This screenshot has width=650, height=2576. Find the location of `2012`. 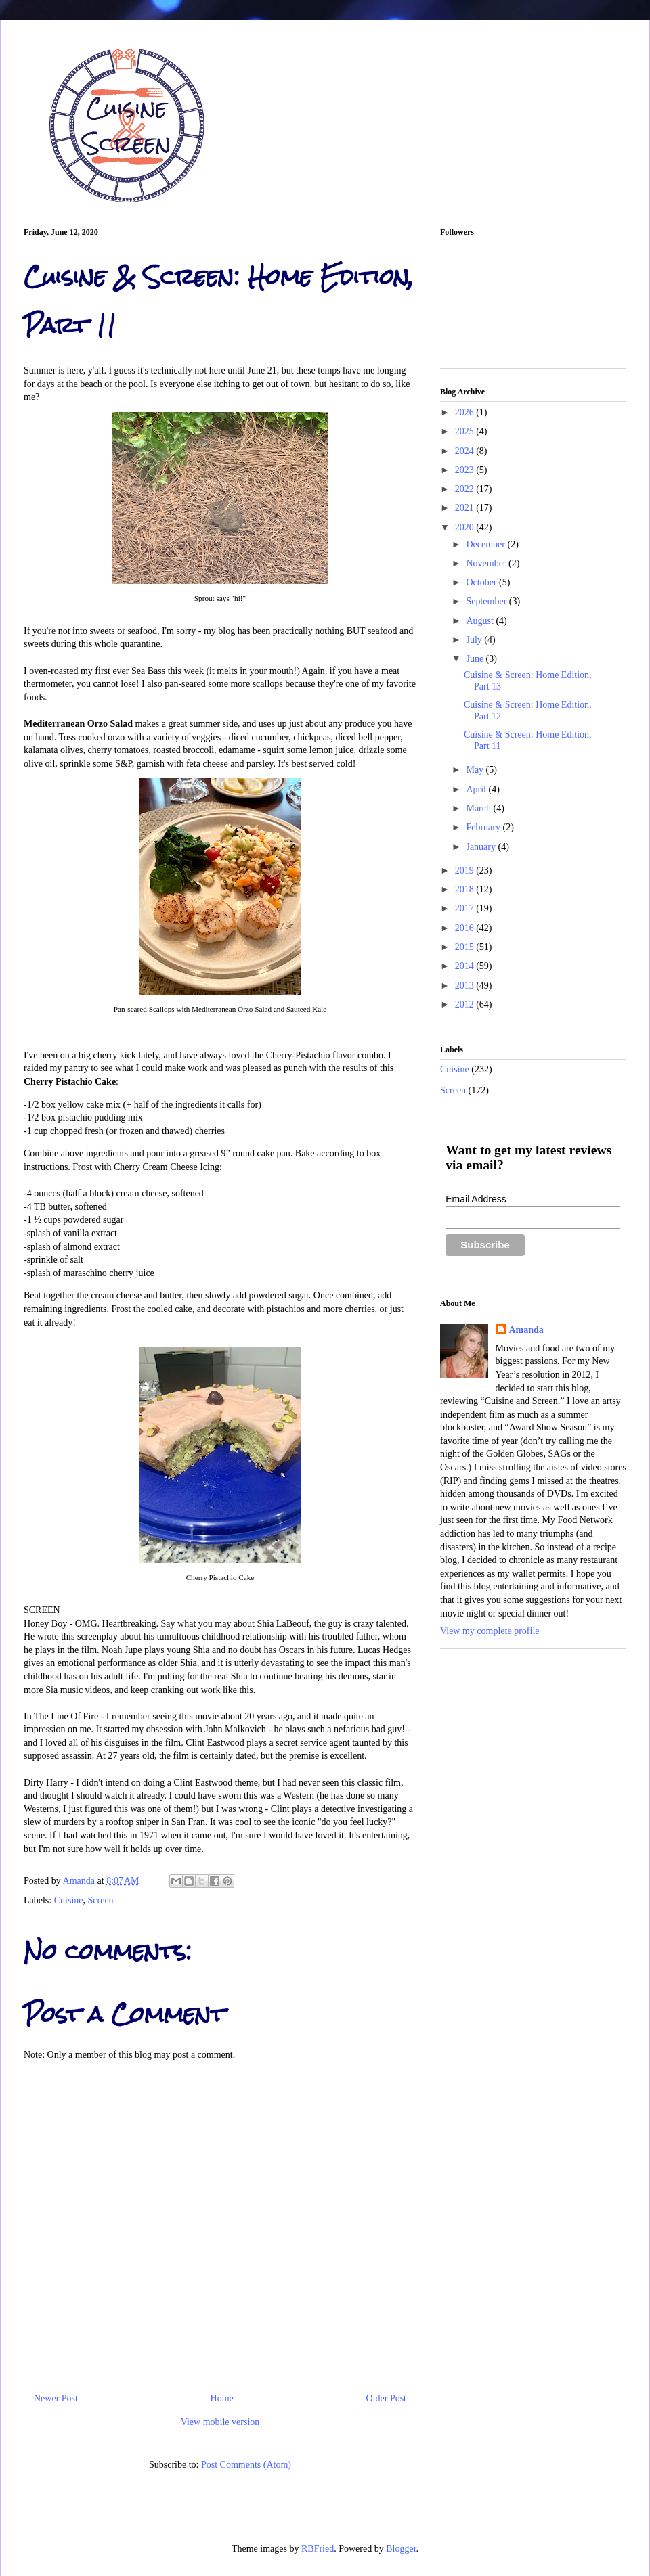

2012 is located at coordinates (466, 1004).